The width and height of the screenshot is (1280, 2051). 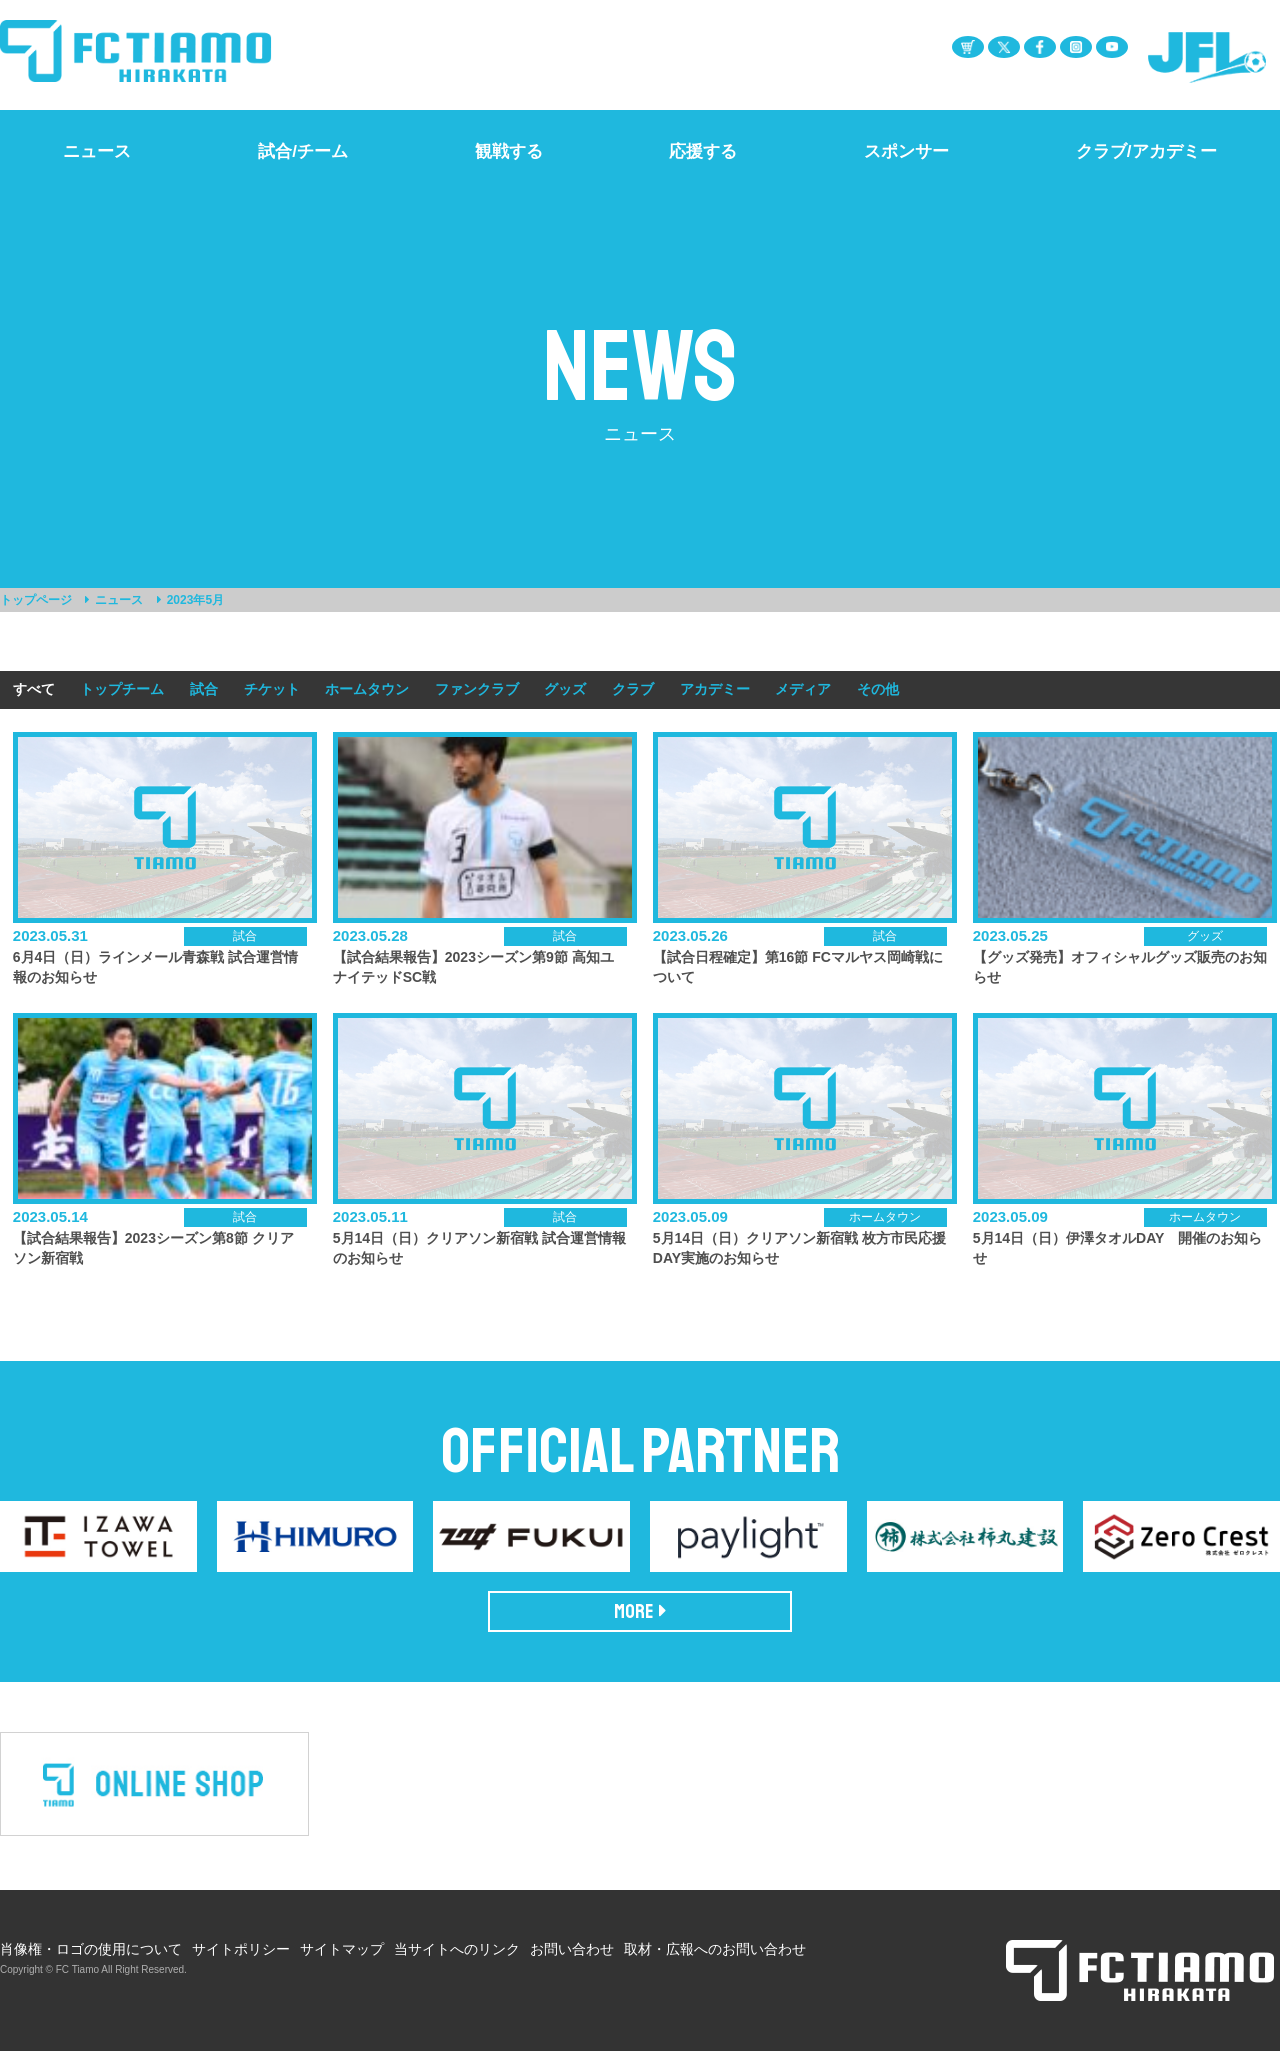 What do you see at coordinates (878, 689) in the screenshot?
I see `その他` at bounding box center [878, 689].